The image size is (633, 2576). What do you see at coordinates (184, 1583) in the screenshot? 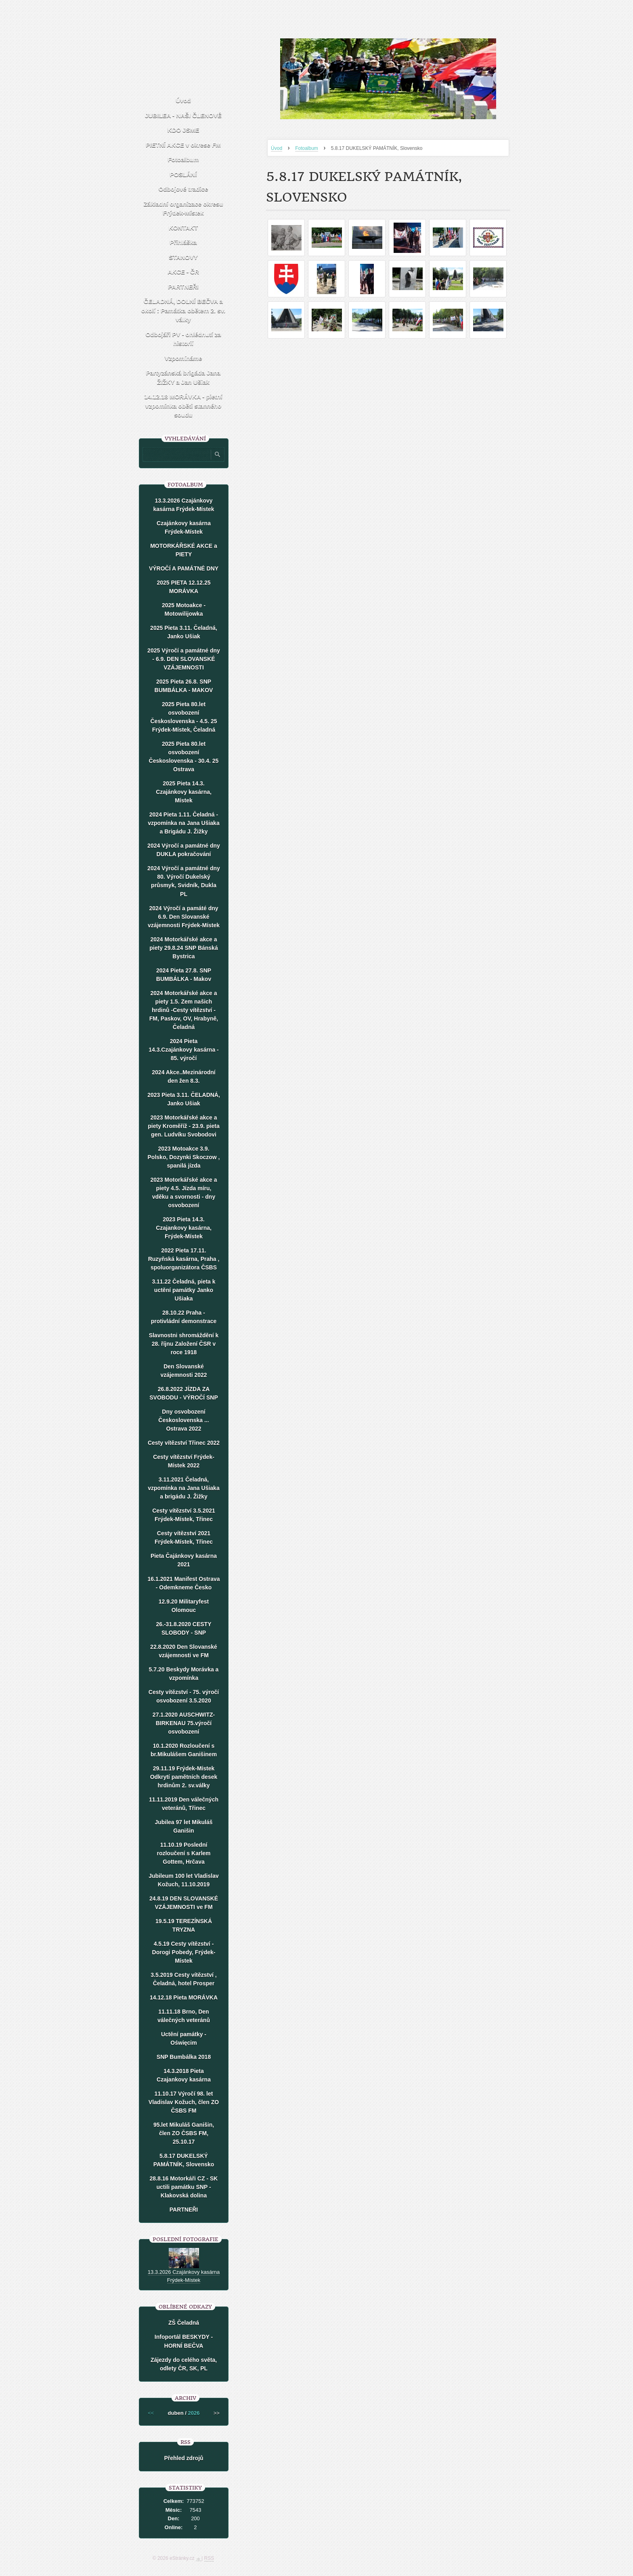
I see `16.1.2021 Manifest Ostrava - Odemkneme Česko` at bounding box center [184, 1583].